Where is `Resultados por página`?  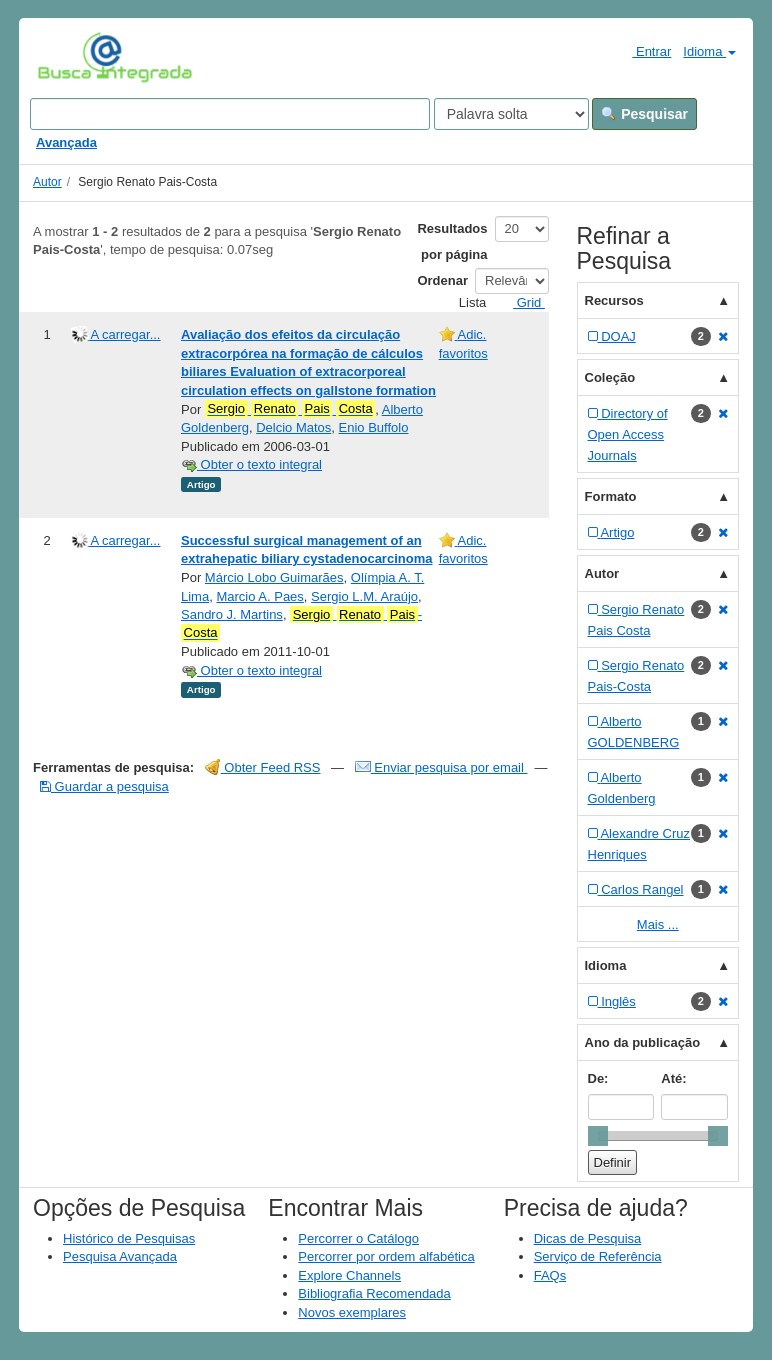 Resultados por página is located at coordinates (452, 241).